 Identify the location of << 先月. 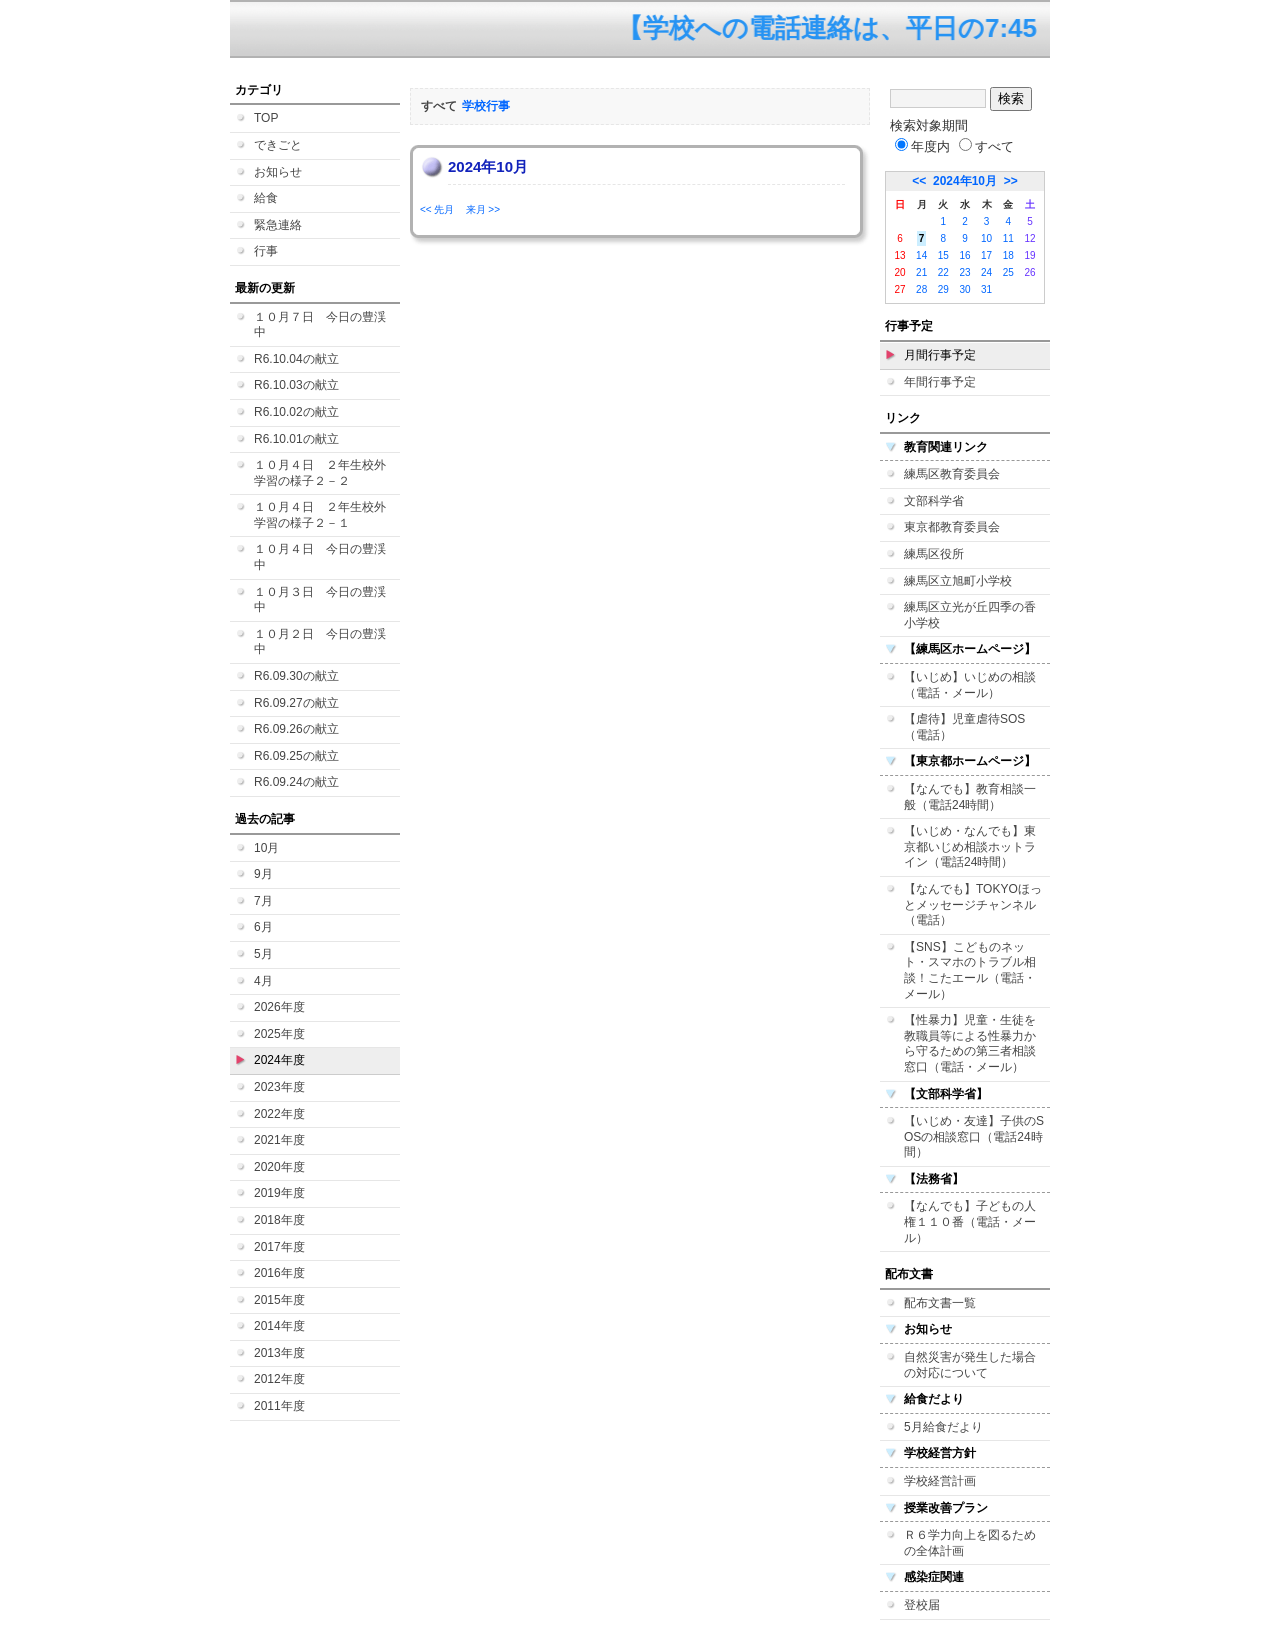
(437, 209).